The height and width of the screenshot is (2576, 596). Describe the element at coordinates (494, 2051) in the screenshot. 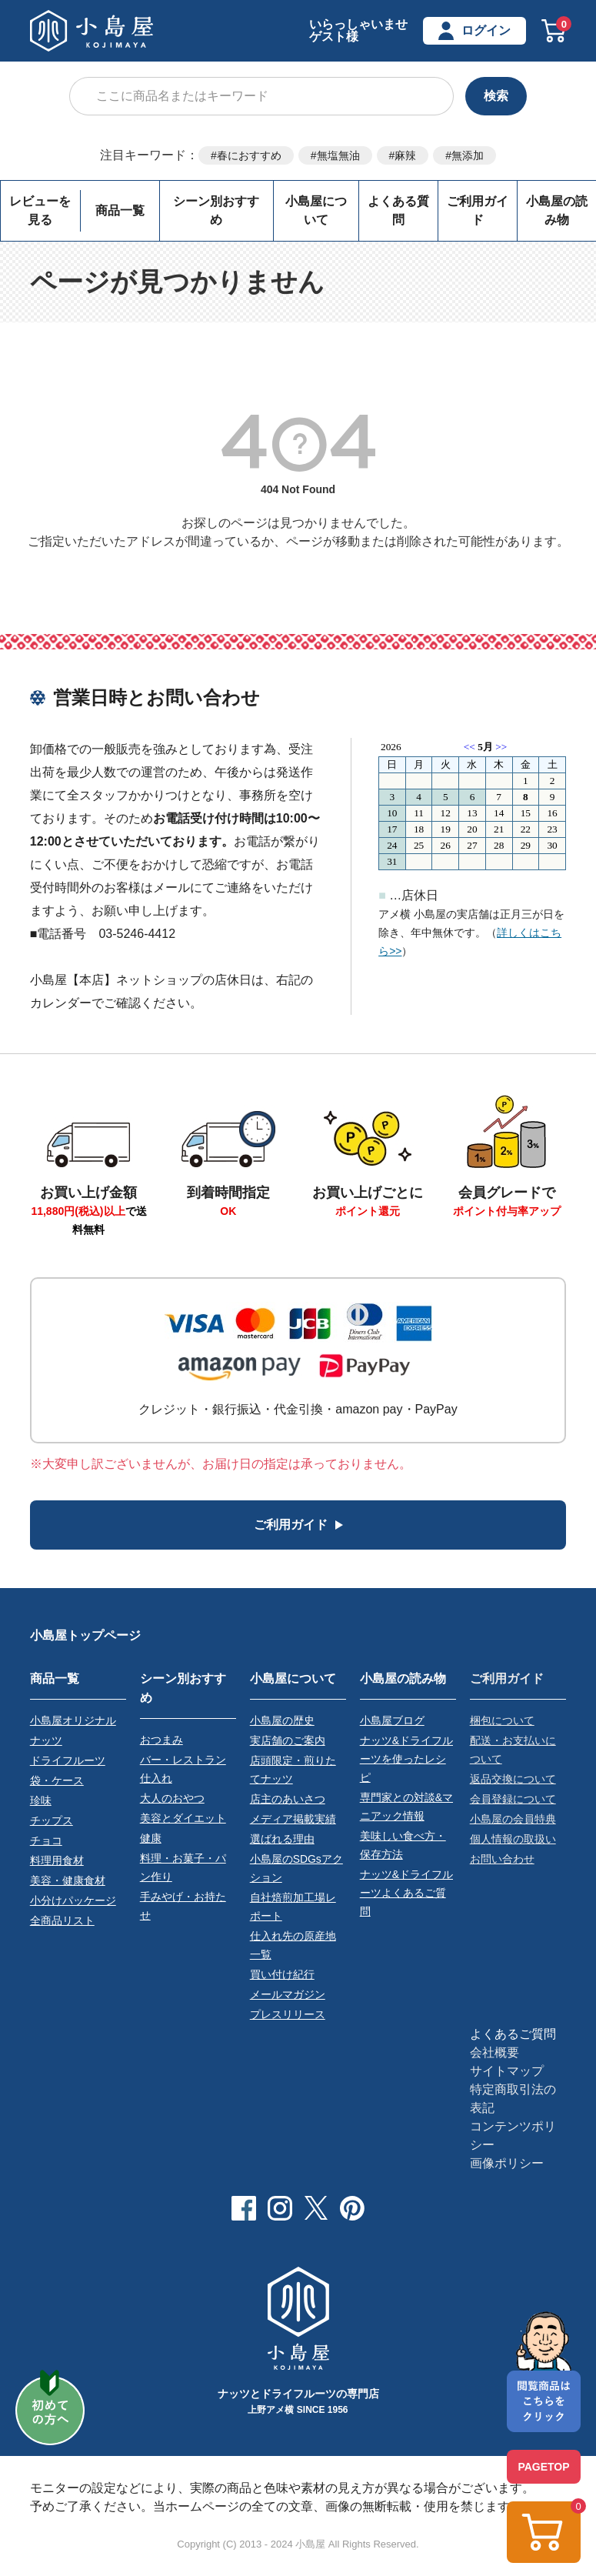

I see `会社概要` at that location.